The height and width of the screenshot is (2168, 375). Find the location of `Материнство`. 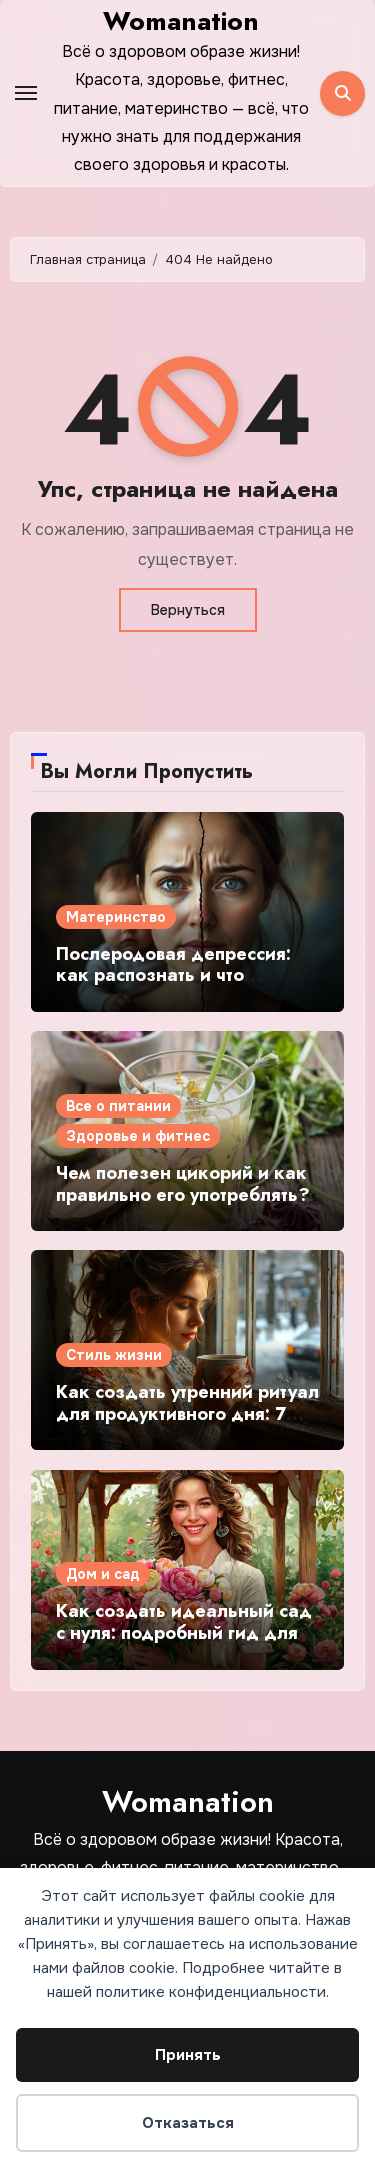

Материнство is located at coordinates (116, 917).